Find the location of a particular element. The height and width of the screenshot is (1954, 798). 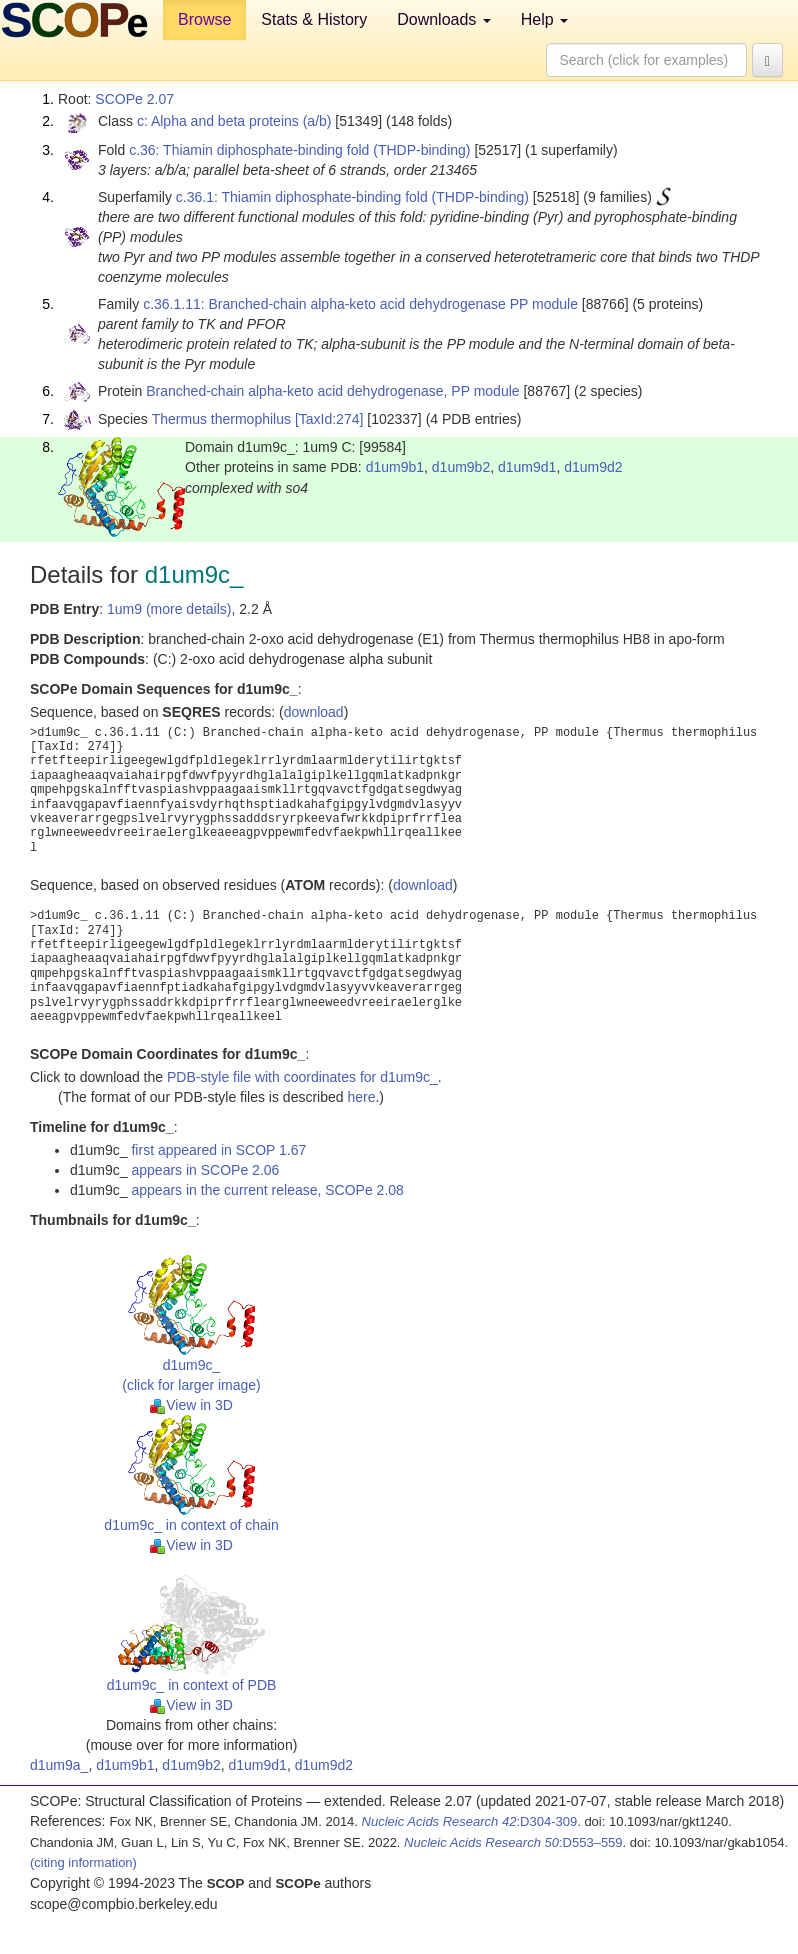

Browse is located at coordinates (204, 19).